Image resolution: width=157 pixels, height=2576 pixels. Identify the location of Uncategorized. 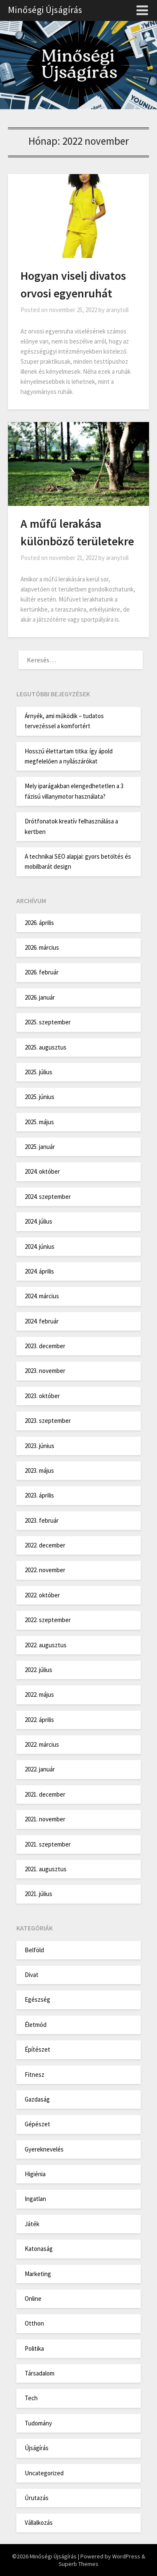
(44, 2473).